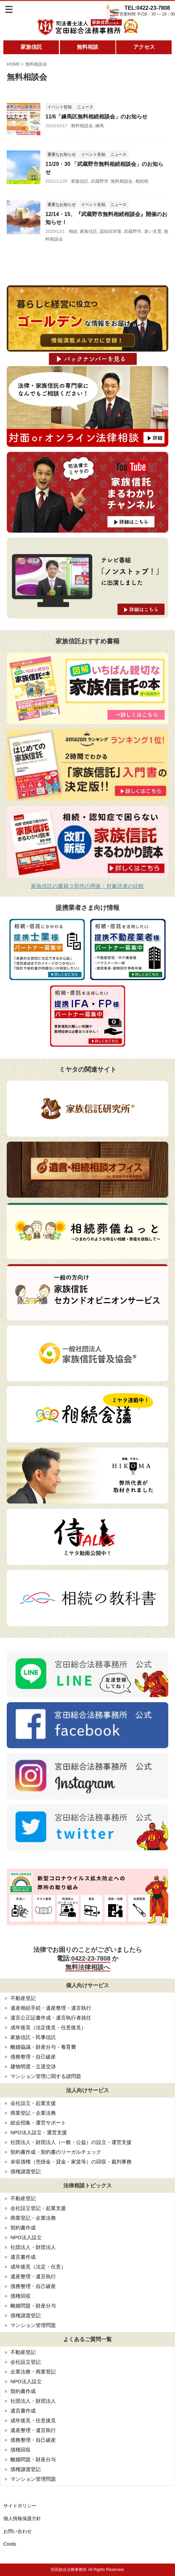  What do you see at coordinates (38, 2266) in the screenshot?
I see `成年後見（法定・任意）` at bounding box center [38, 2266].